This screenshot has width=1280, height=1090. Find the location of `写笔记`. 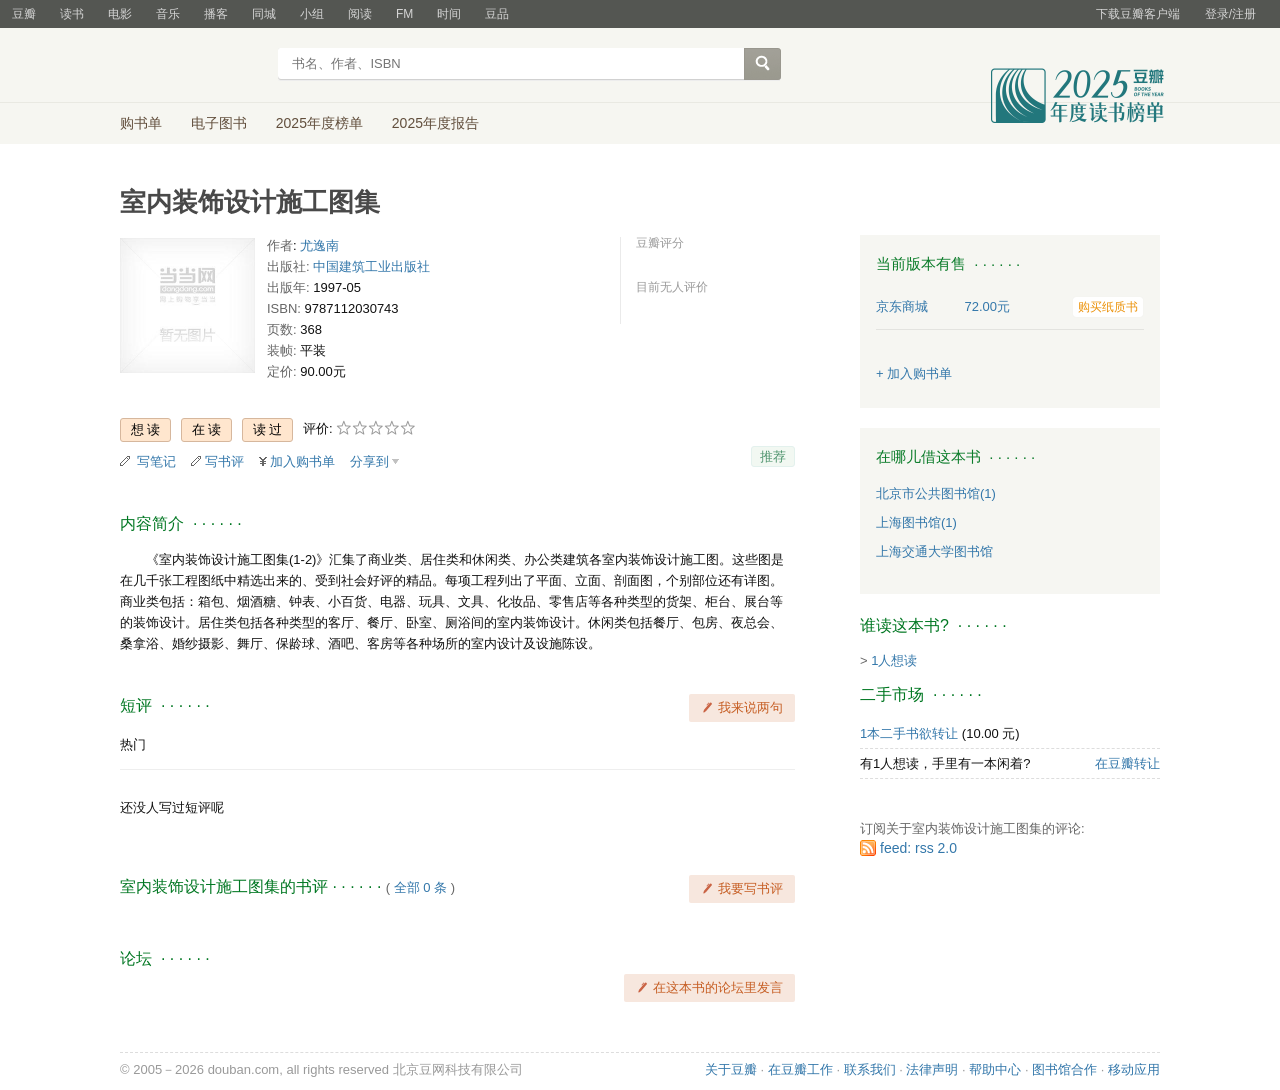

写笔记 is located at coordinates (156, 461).